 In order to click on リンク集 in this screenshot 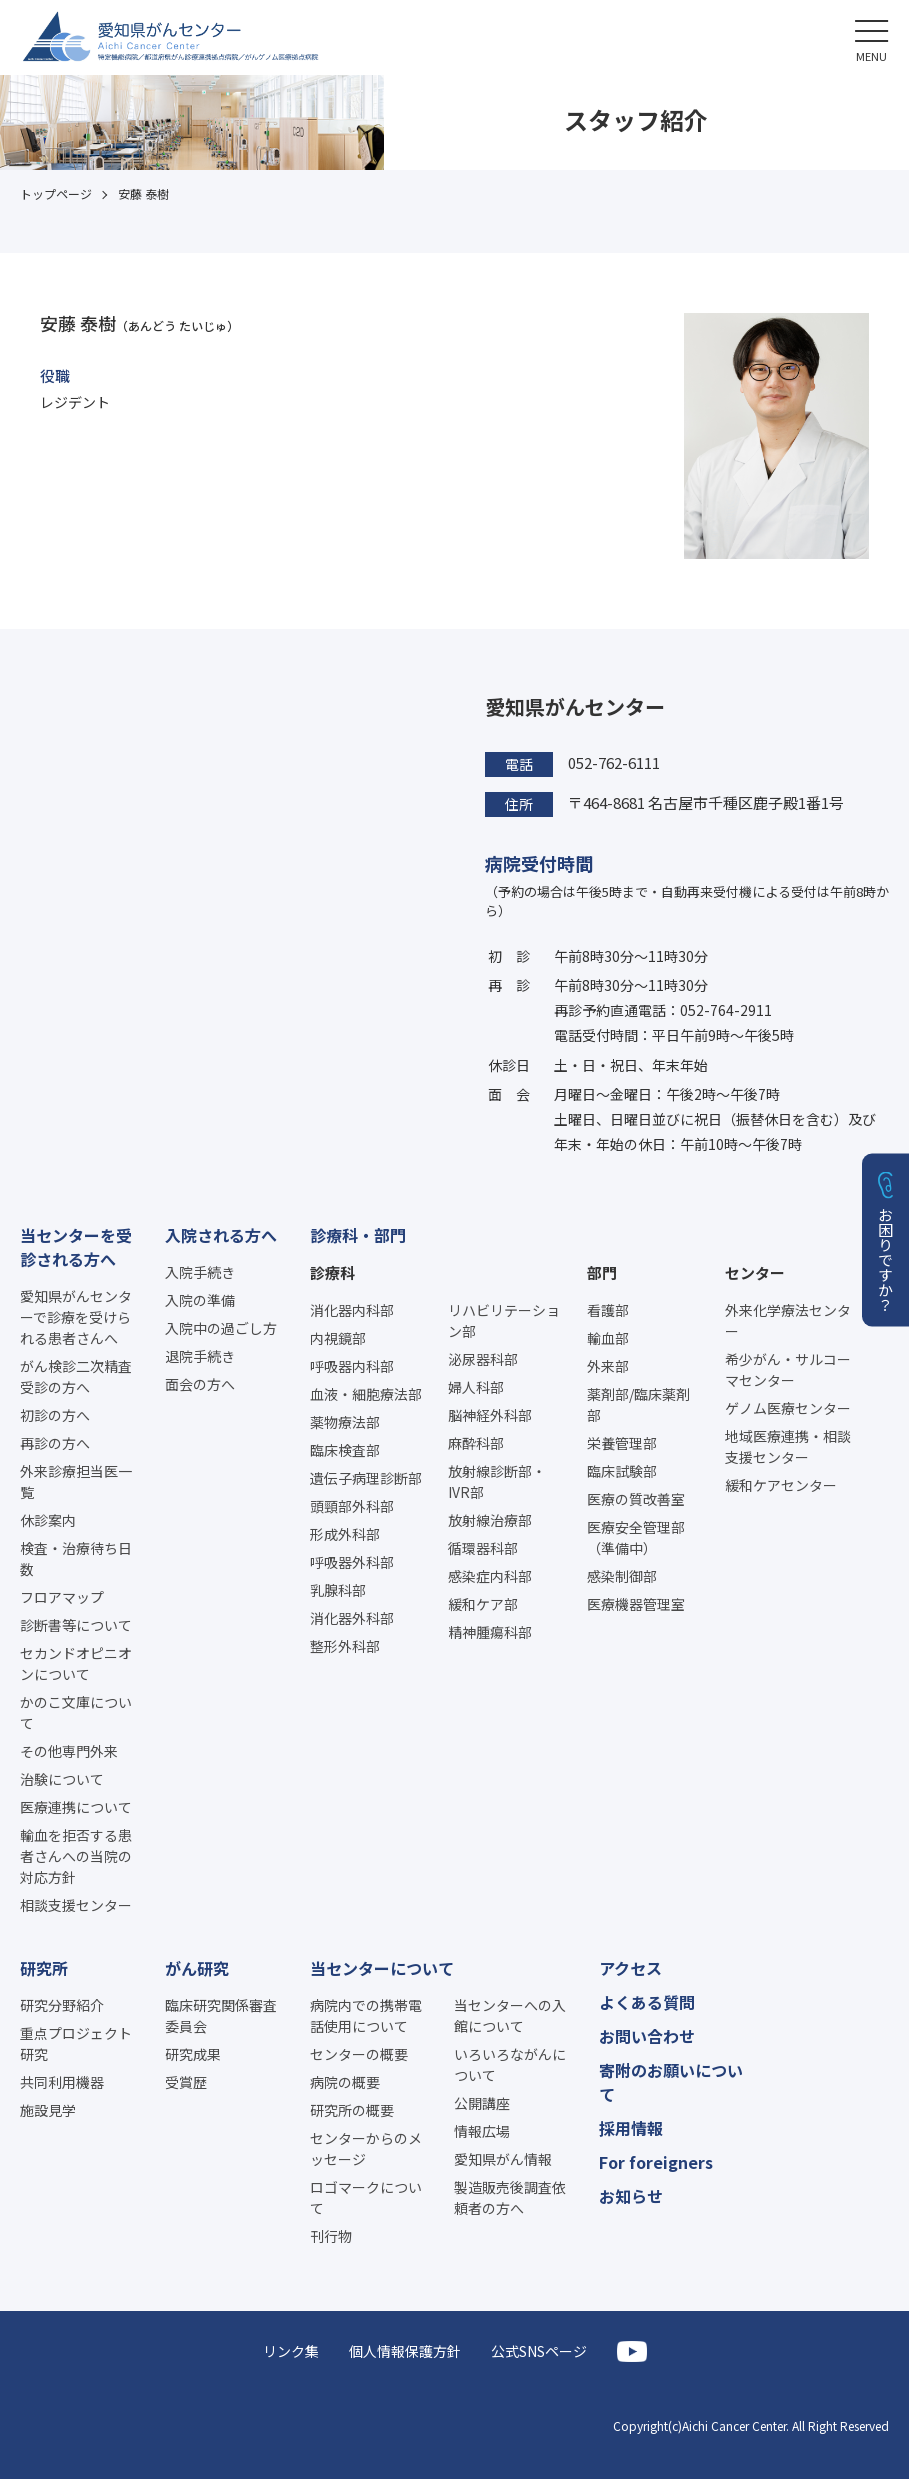, I will do `click(291, 2351)`.